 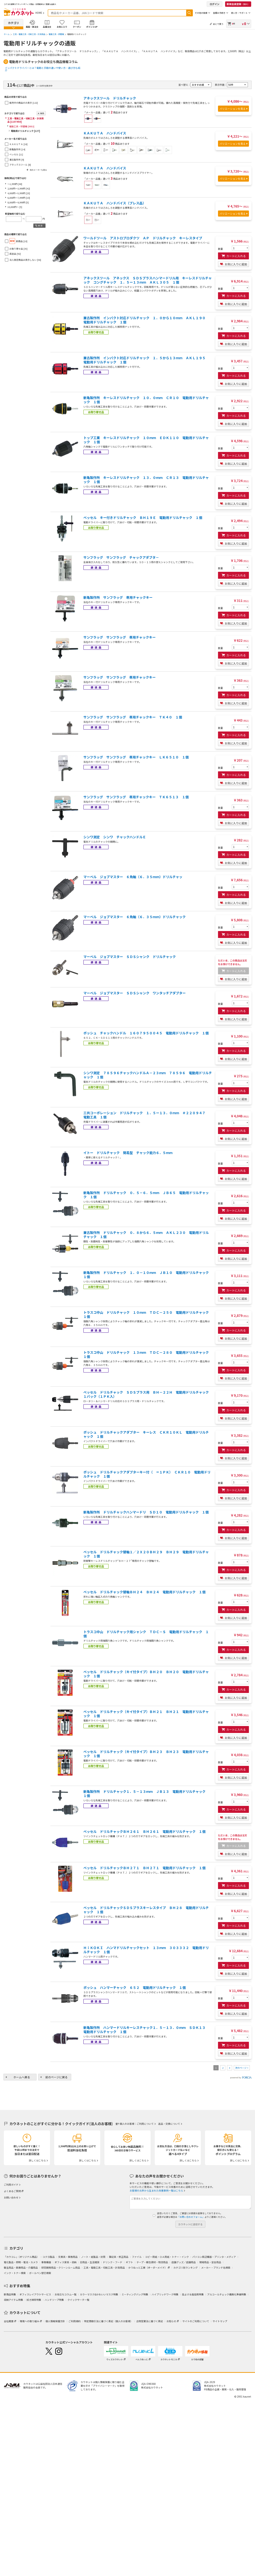 I want to click on ベッセル ドリルチャック（キイ付タイプ）ＢＨ２０ ＢＨ２０ 電動用ドリルチャック １個, so click(x=146, y=1674).